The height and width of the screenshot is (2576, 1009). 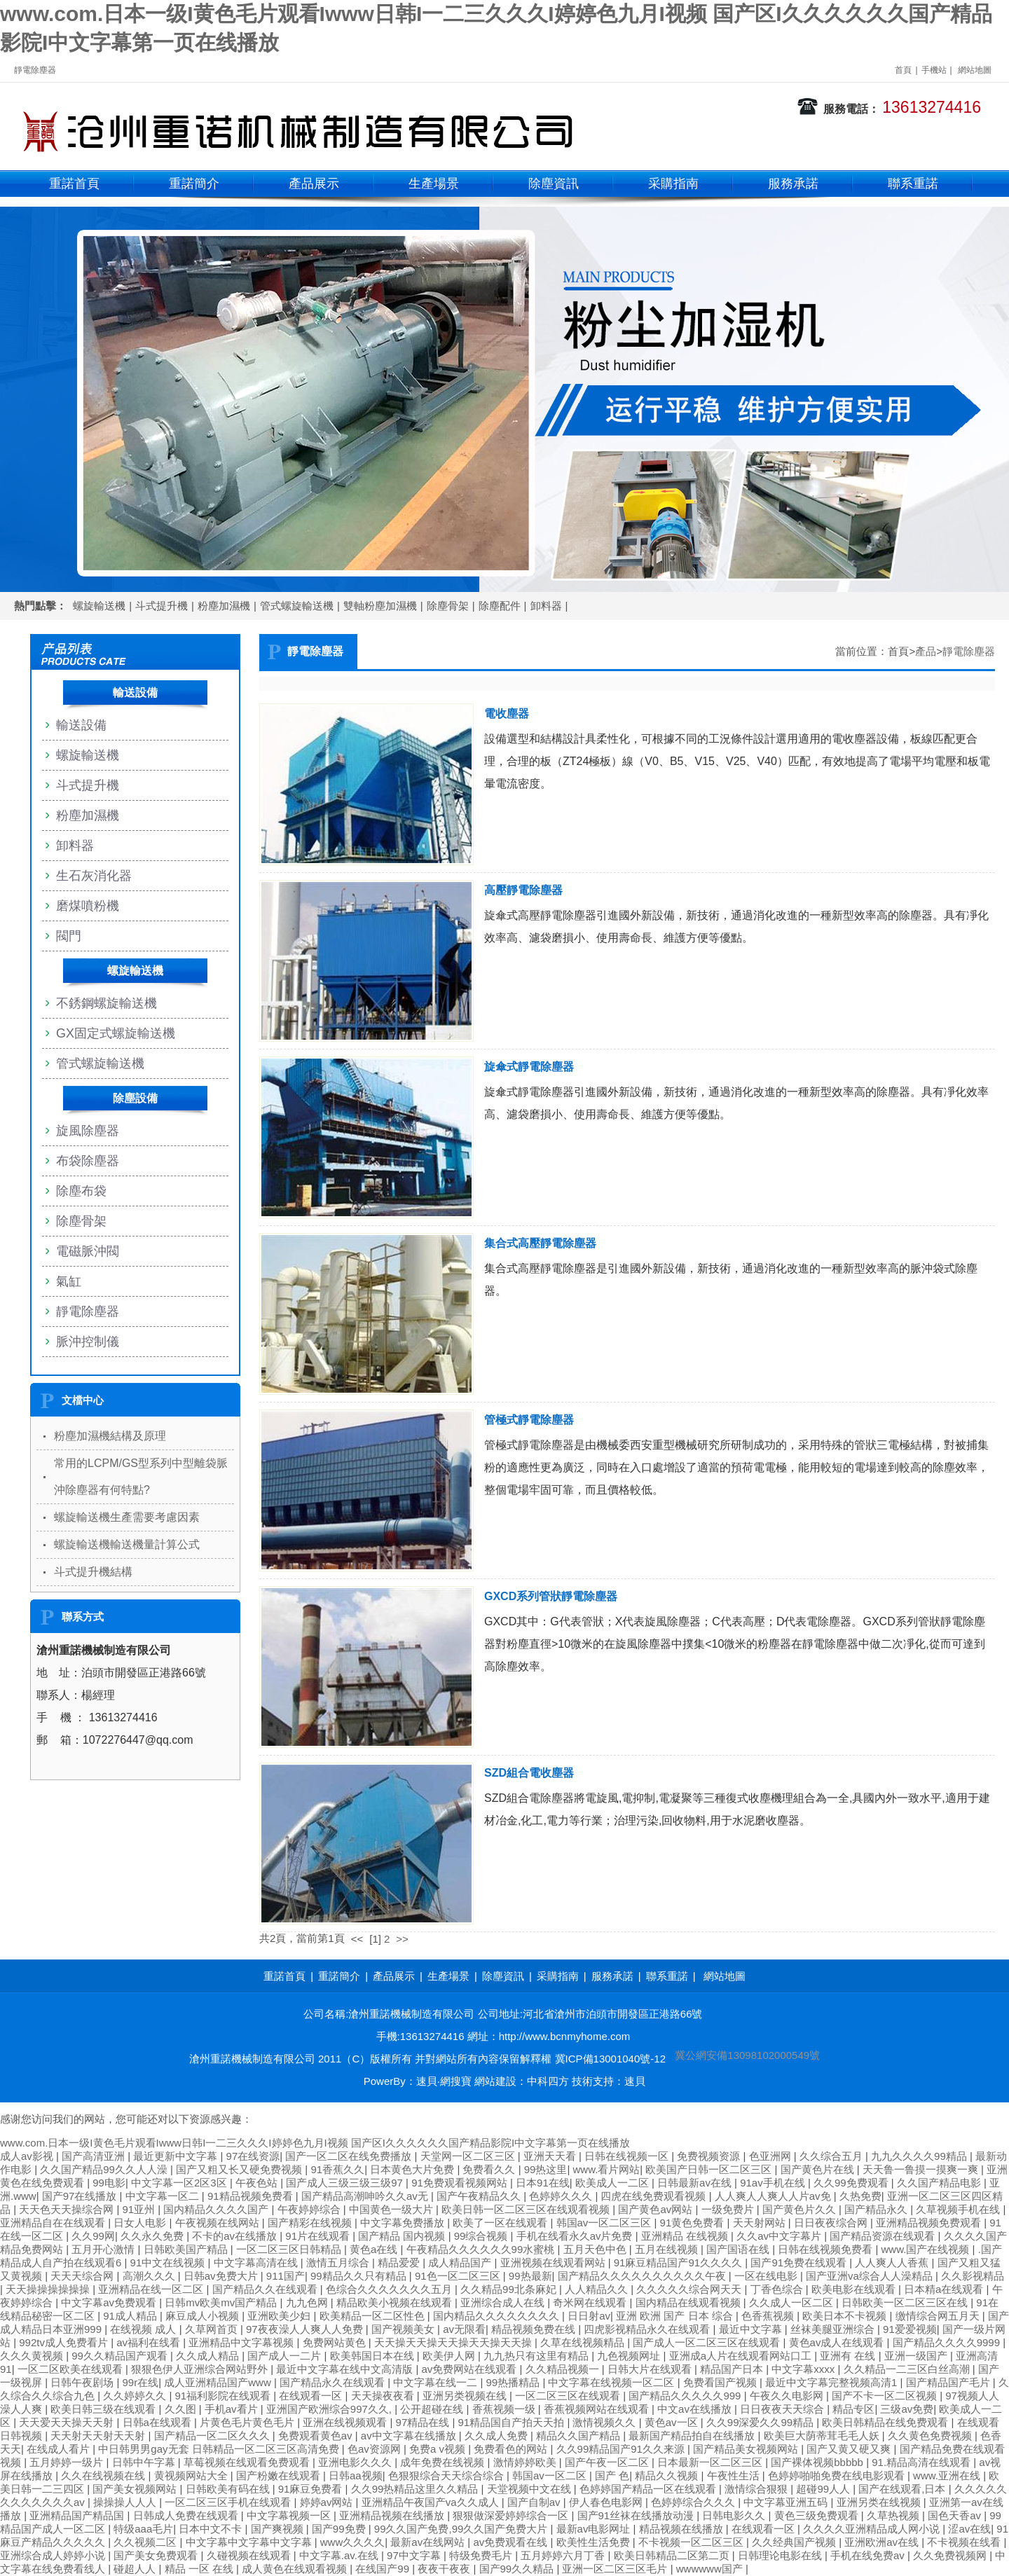 What do you see at coordinates (94, 876) in the screenshot?
I see `生石灰消化器` at bounding box center [94, 876].